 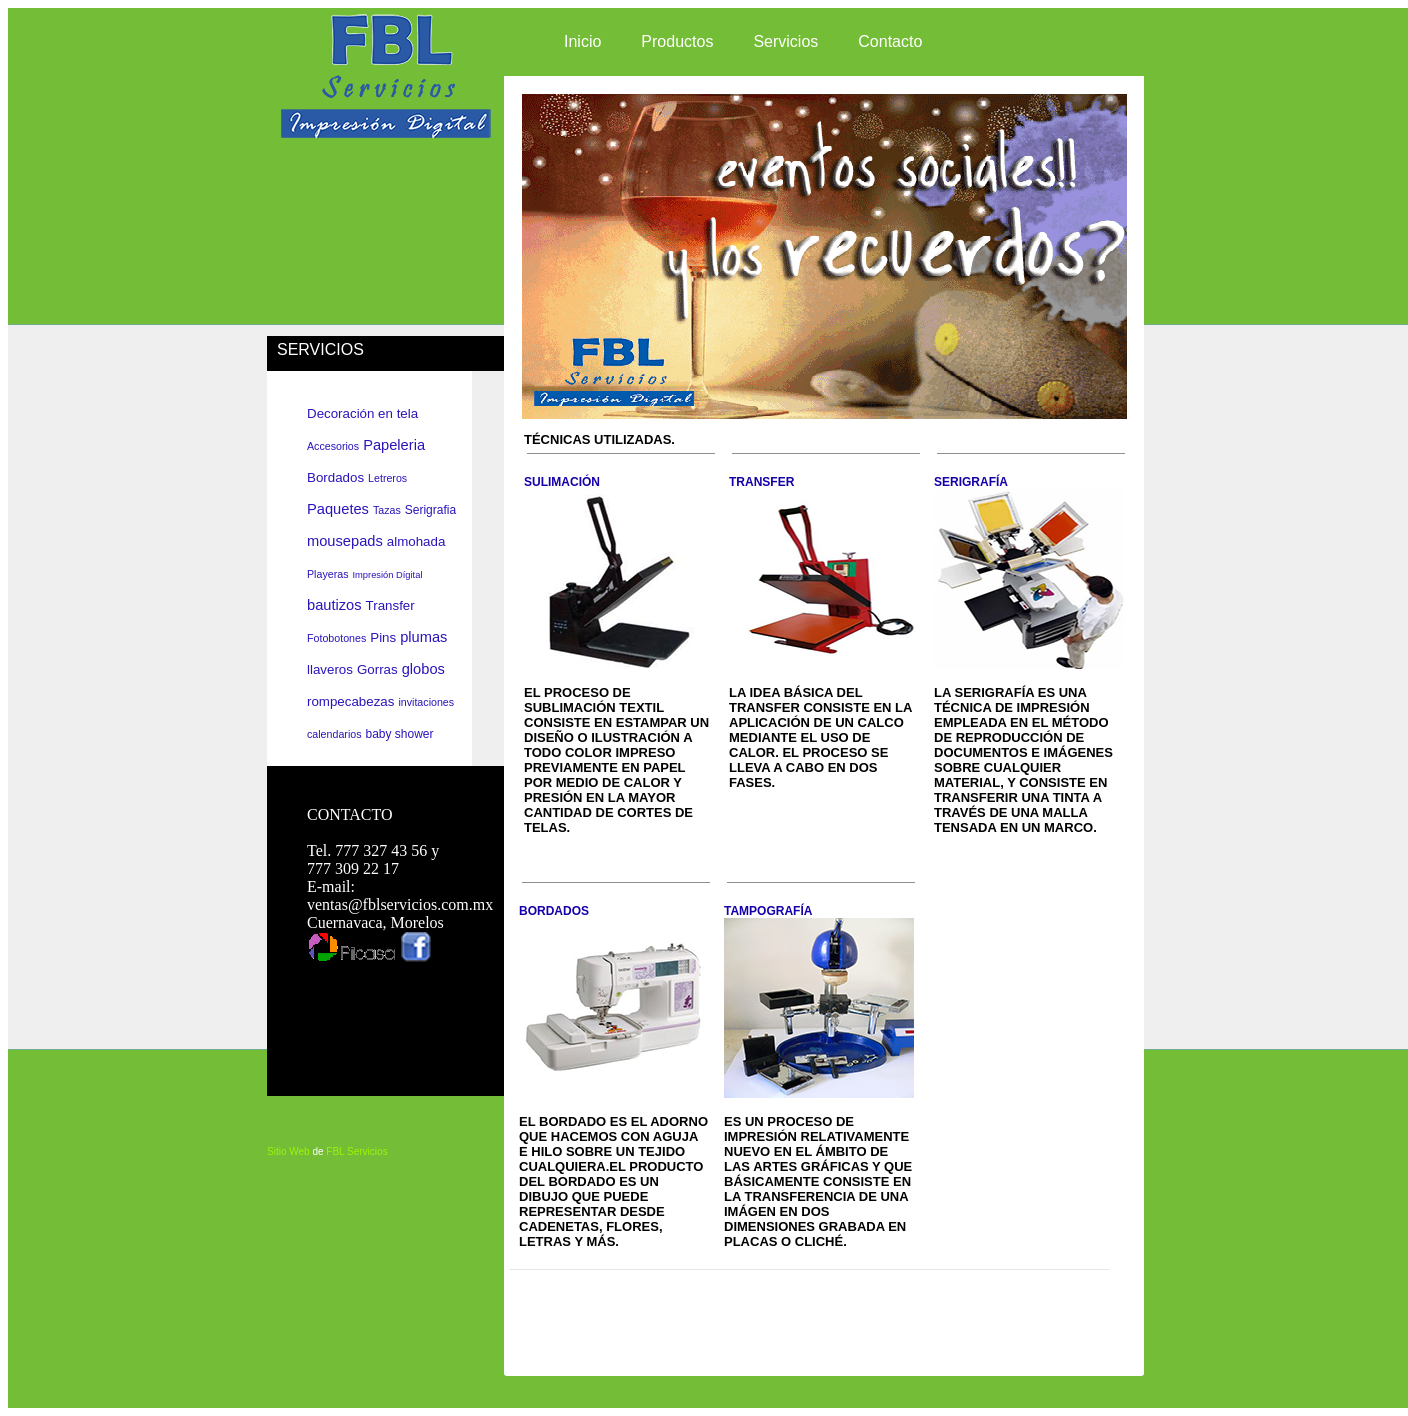 What do you see at coordinates (334, 734) in the screenshot?
I see `calendarios` at bounding box center [334, 734].